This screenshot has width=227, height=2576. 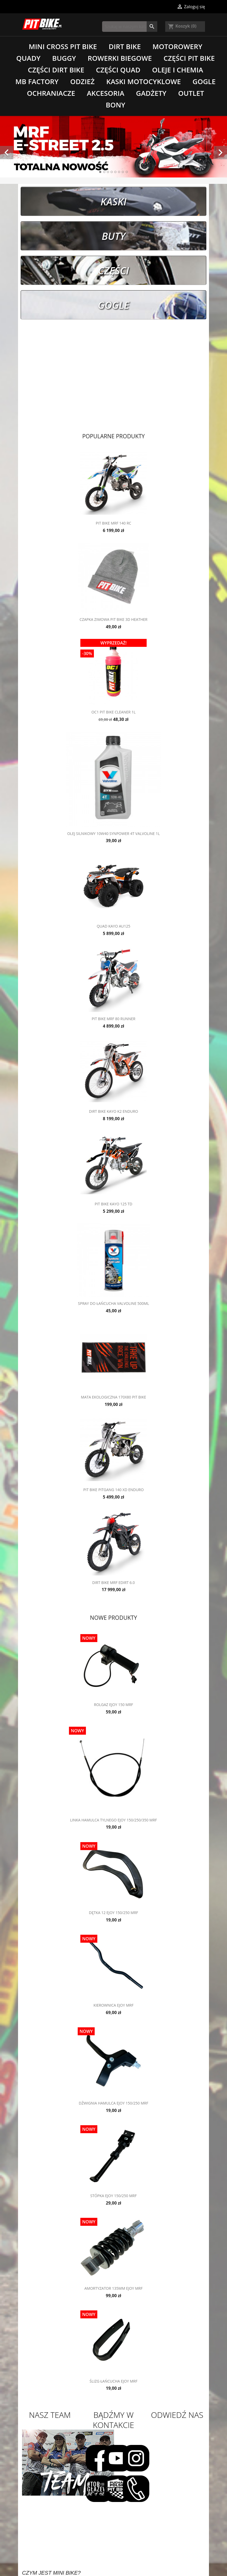 What do you see at coordinates (120, 58) in the screenshot?
I see `Rowerki biegowe` at bounding box center [120, 58].